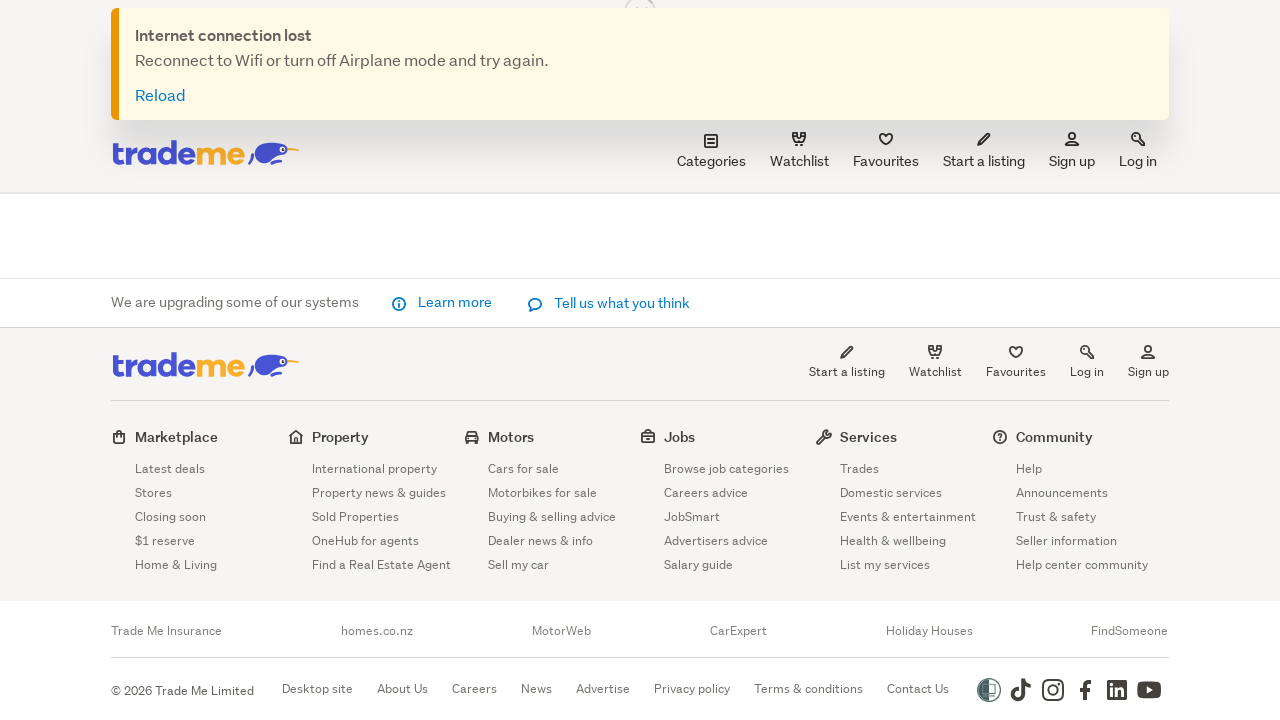 The image size is (1280, 720). I want to click on Learn more, so click(443, 302).